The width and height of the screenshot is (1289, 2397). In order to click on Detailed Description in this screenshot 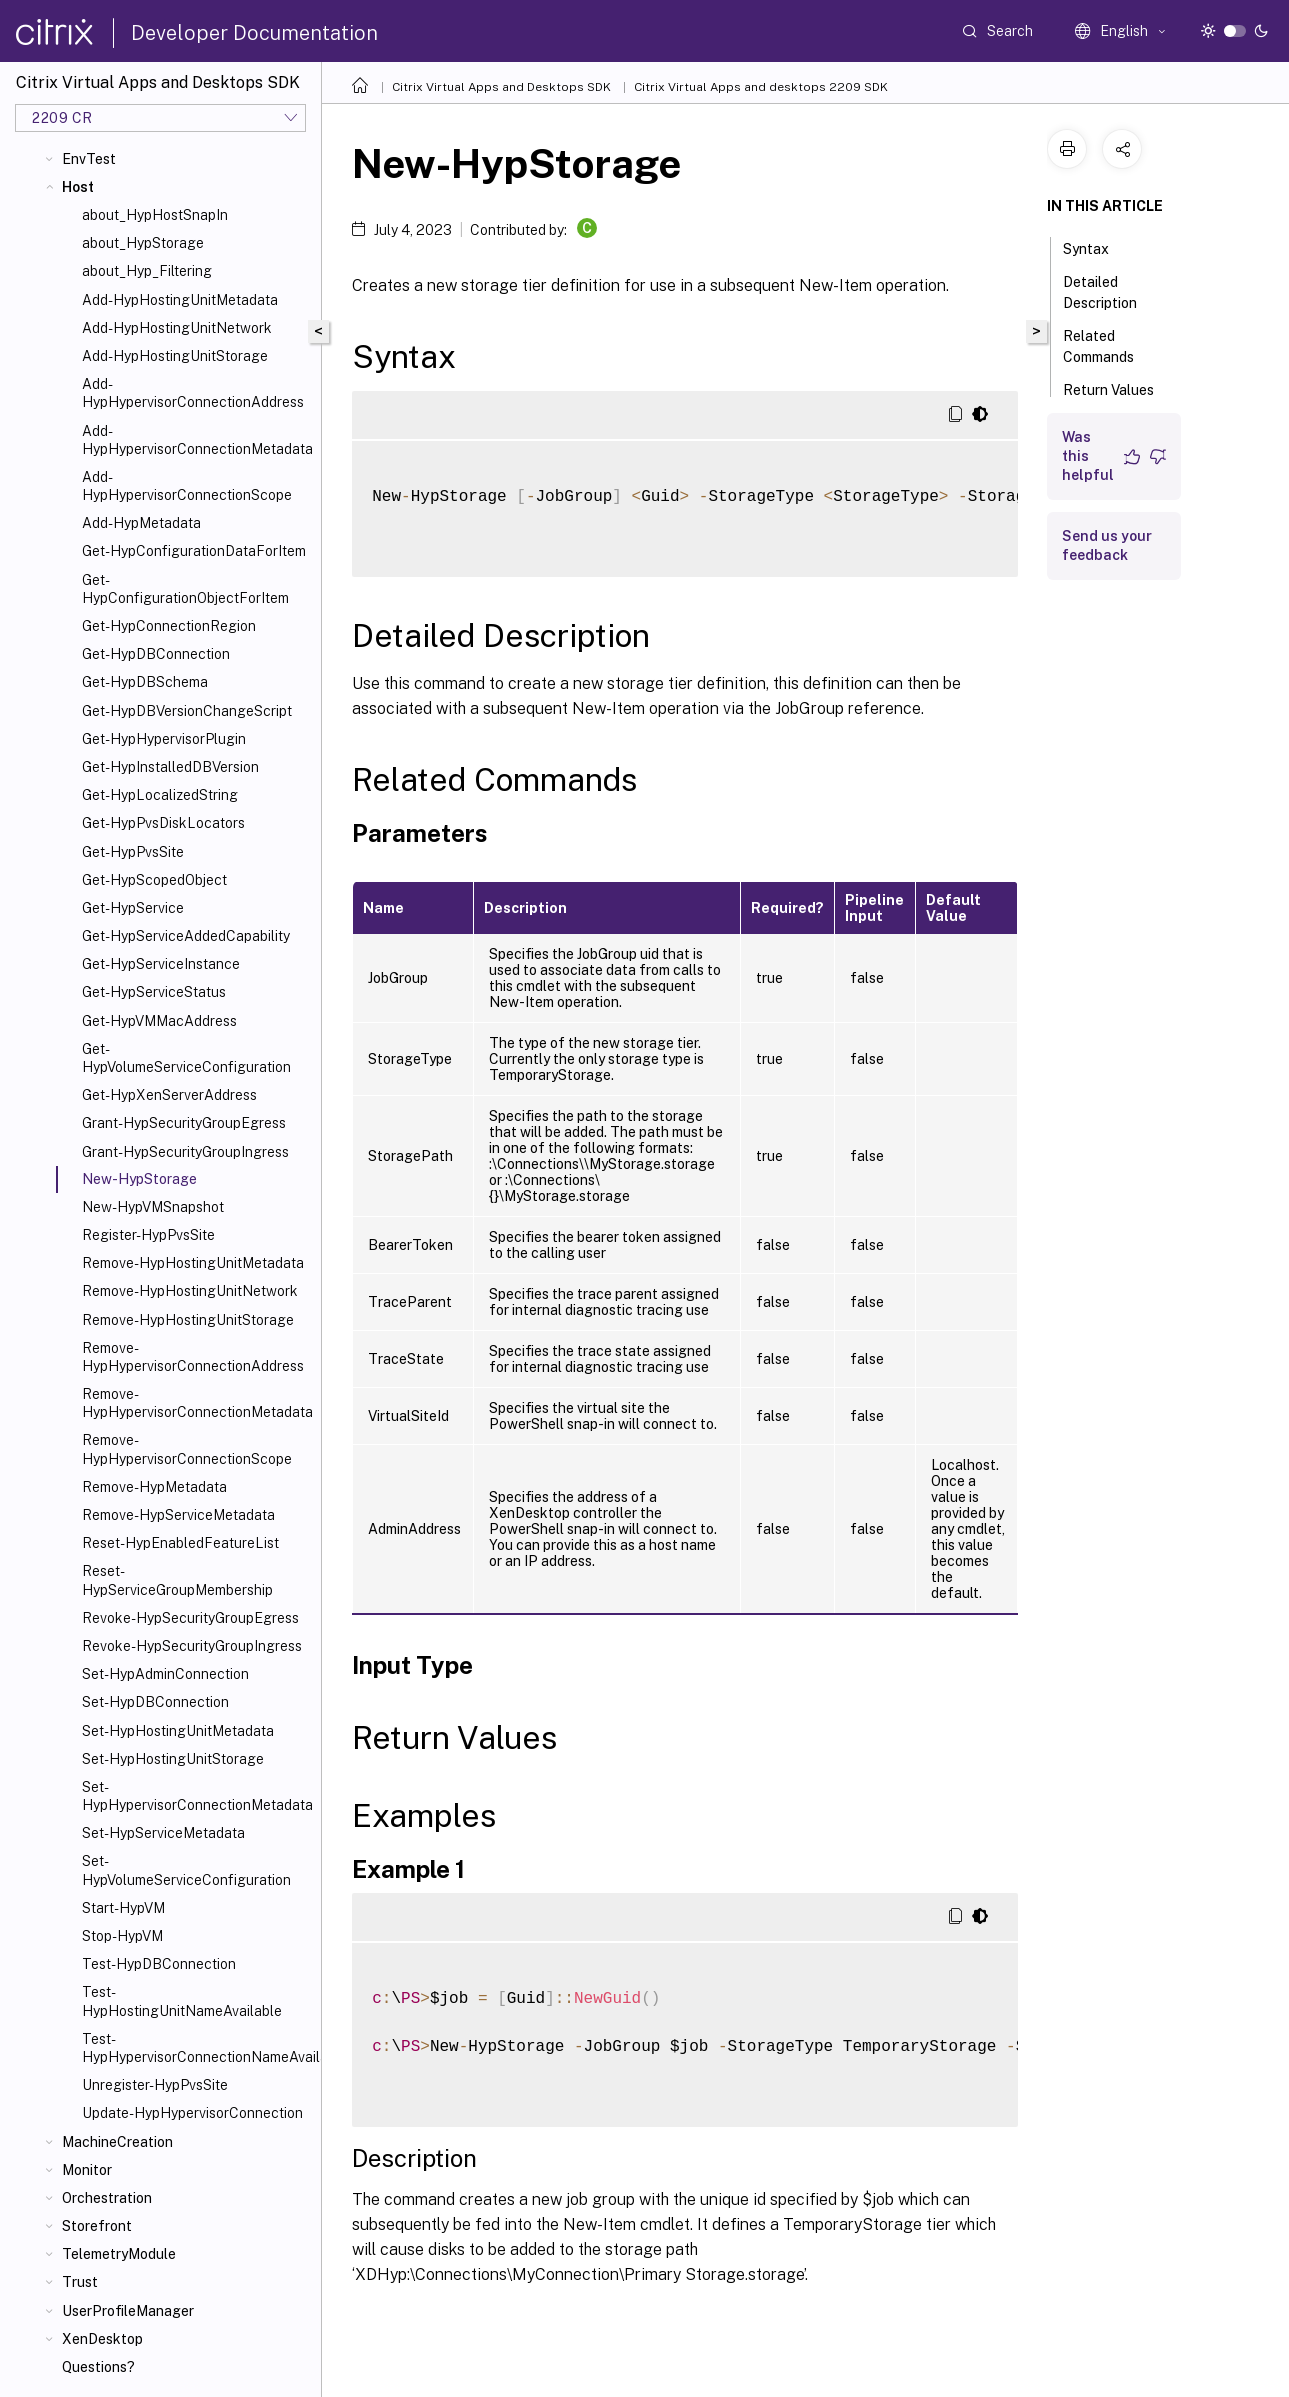, I will do `click(1111, 292)`.